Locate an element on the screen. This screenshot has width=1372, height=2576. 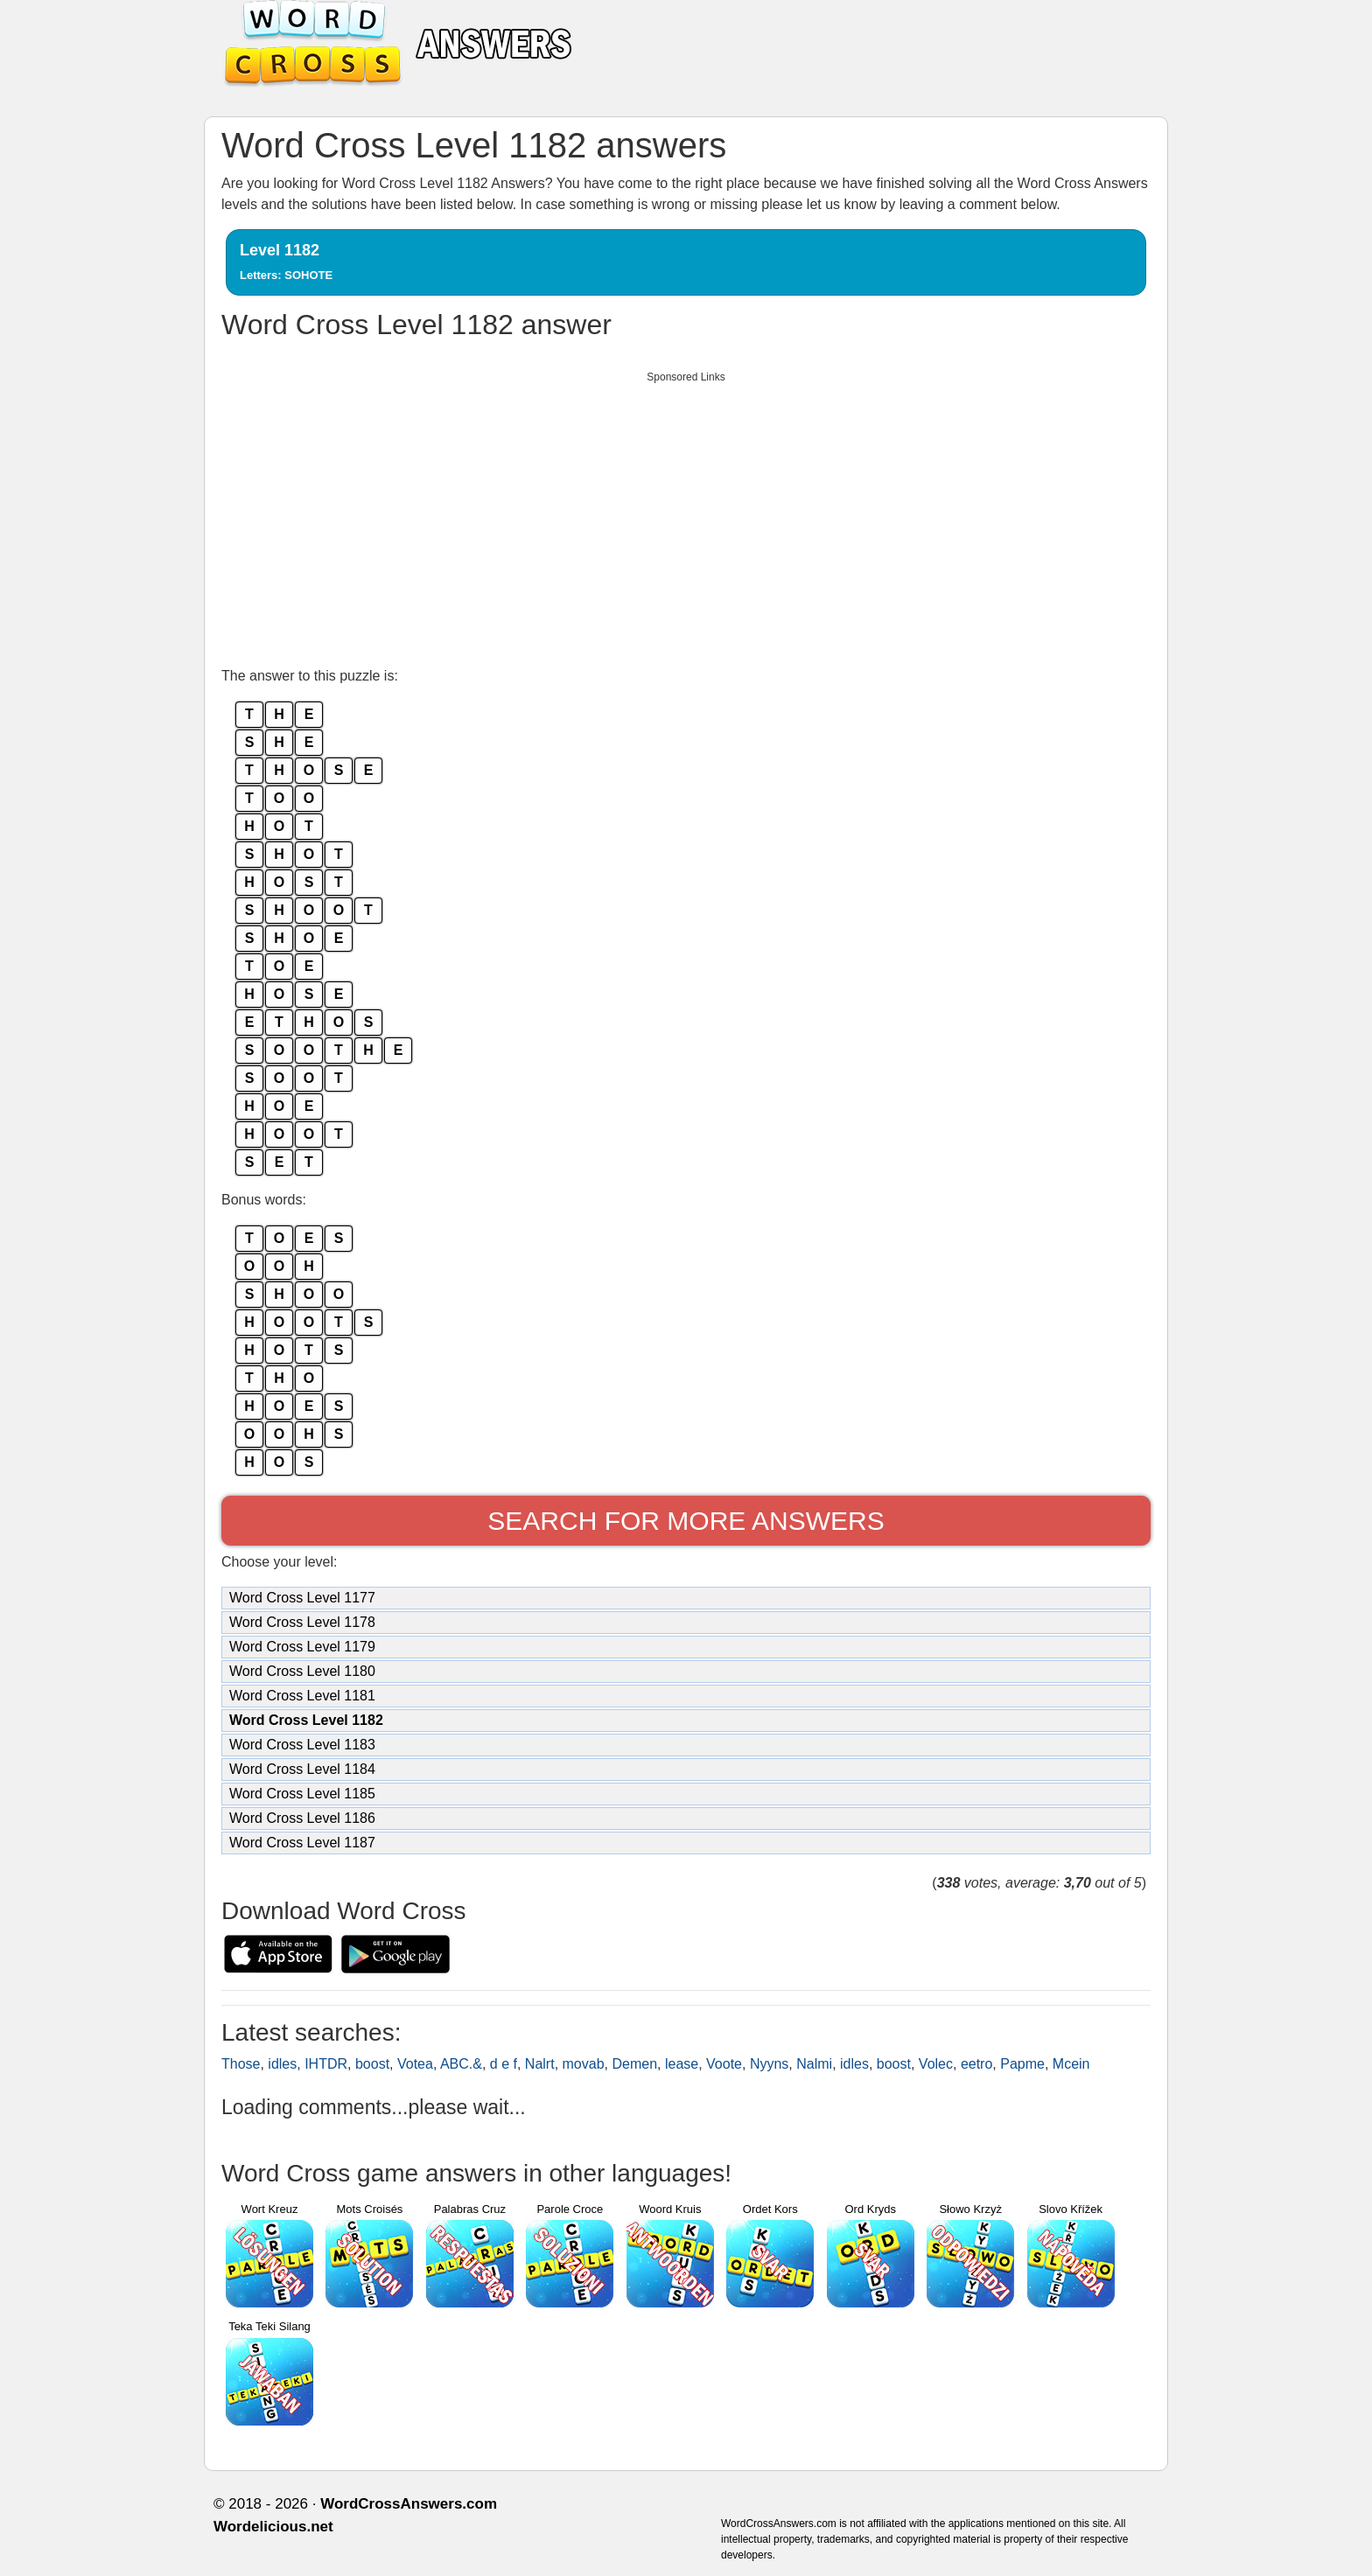
Word Cross Level 1186 is located at coordinates (302, 1818).